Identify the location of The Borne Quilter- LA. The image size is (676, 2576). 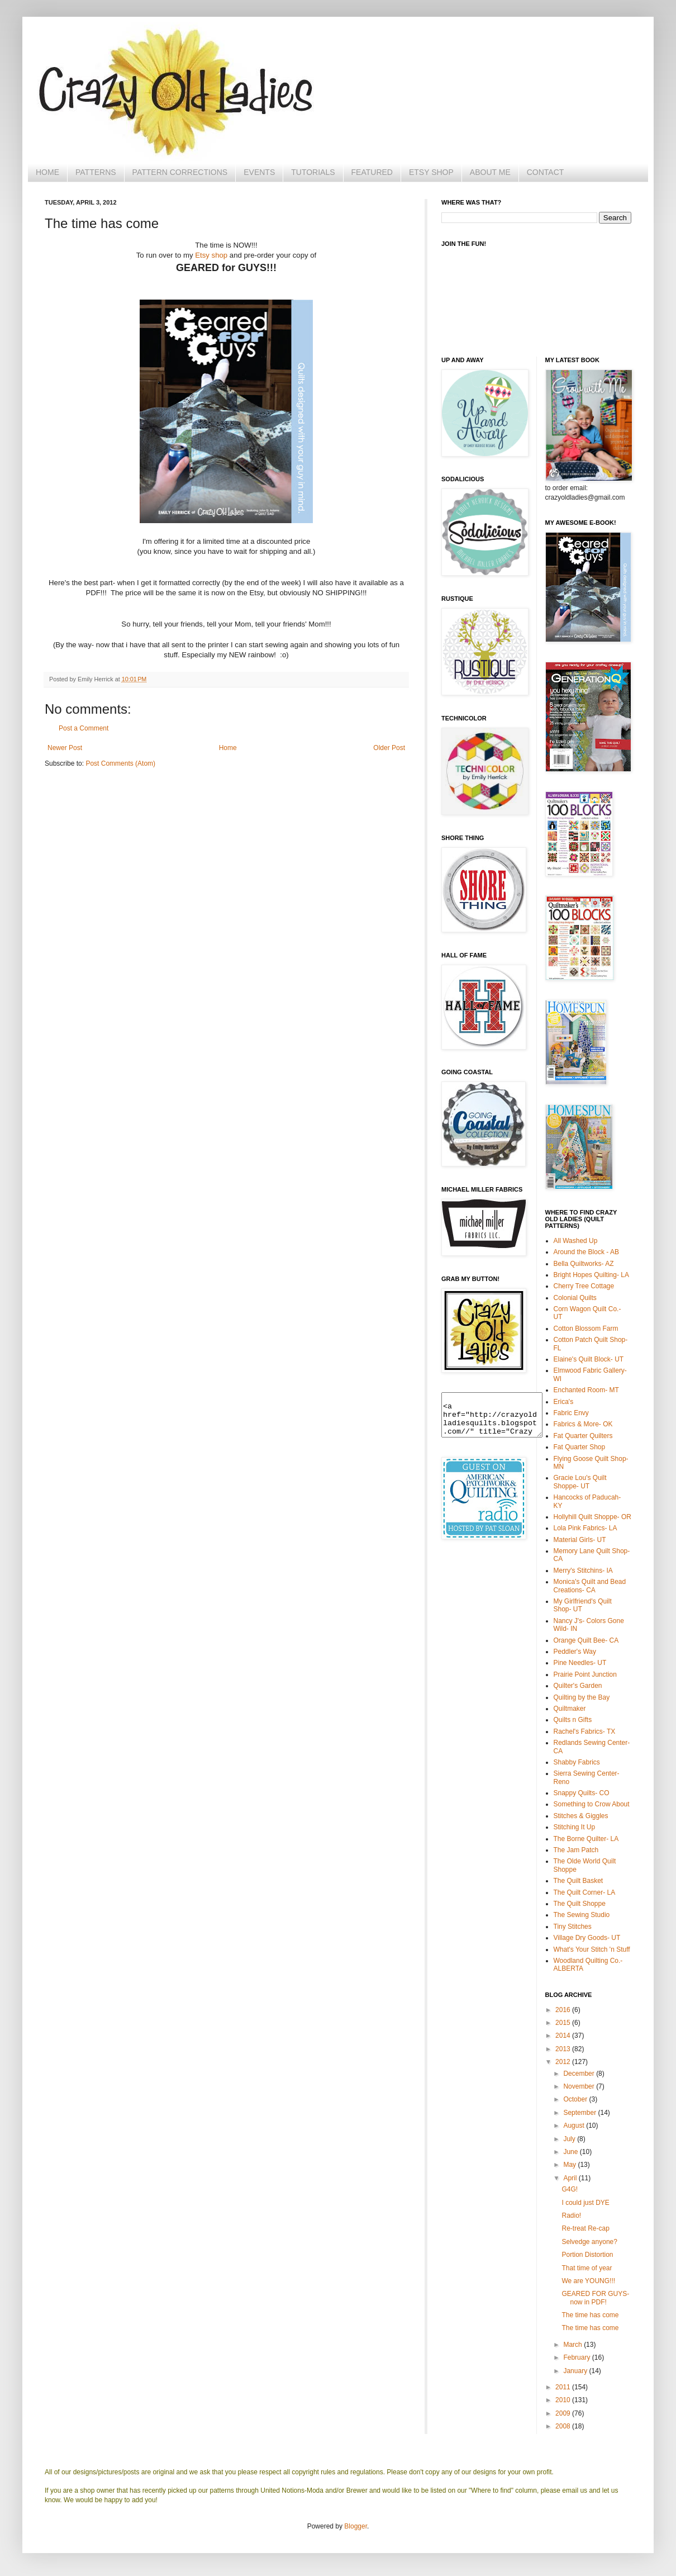
(586, 1839).